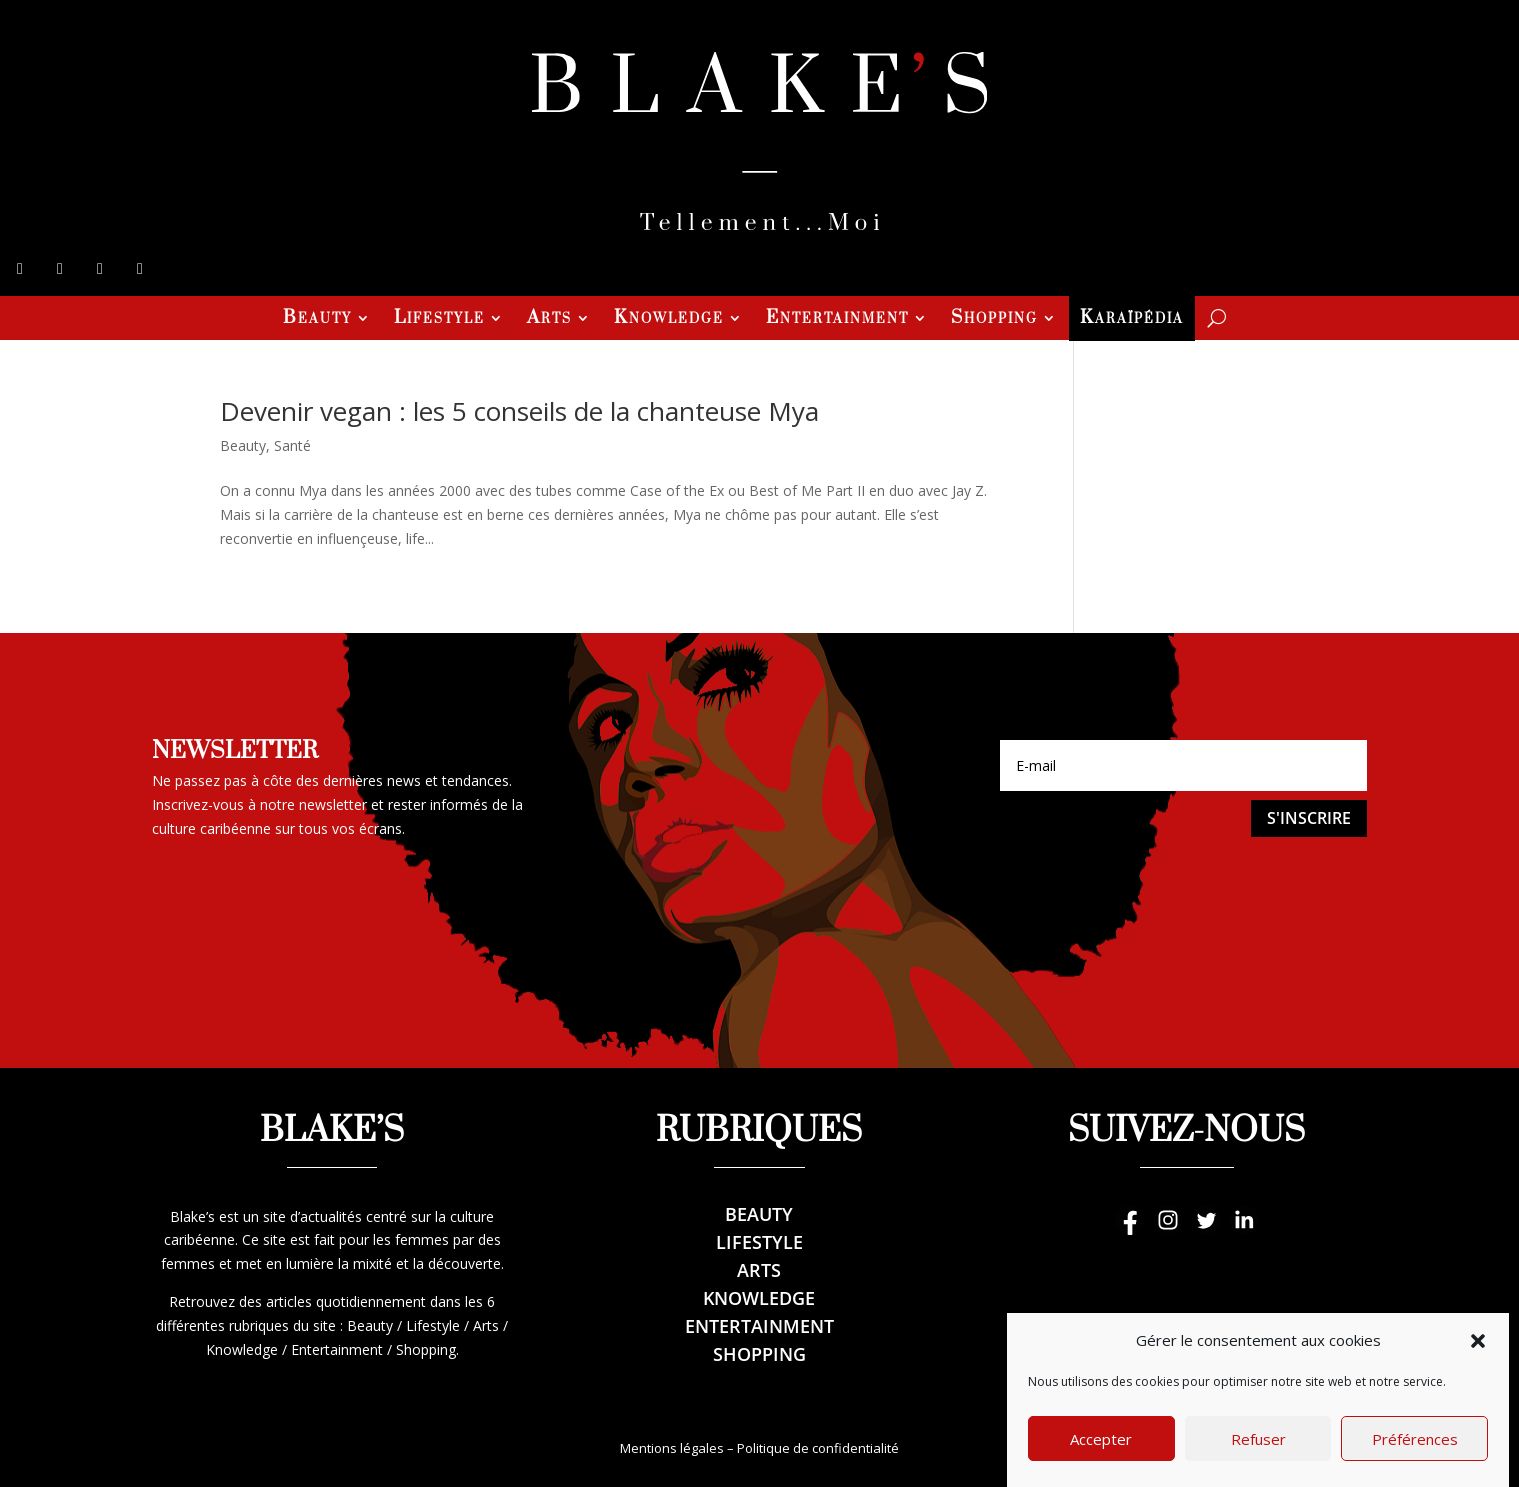 The image size is (1519, 1487). What do you see at coordinates (837, 320) in the screenshot?
I see `Entertainment` at bounding box center [837, 320].